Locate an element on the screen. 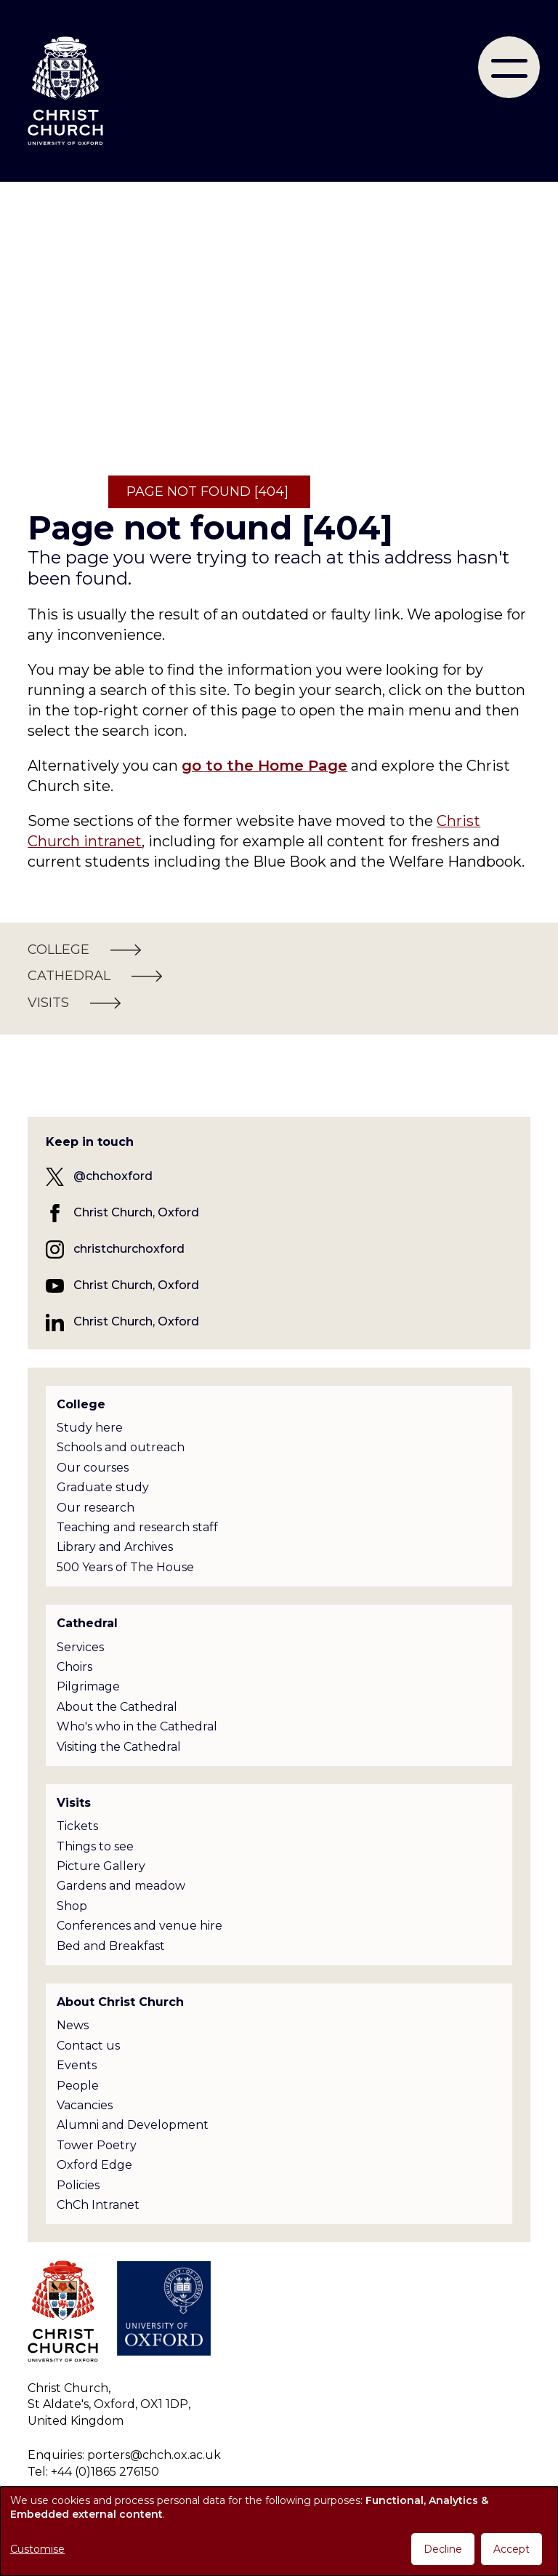  Tower Poetry is located at coordinates (97, 2145).